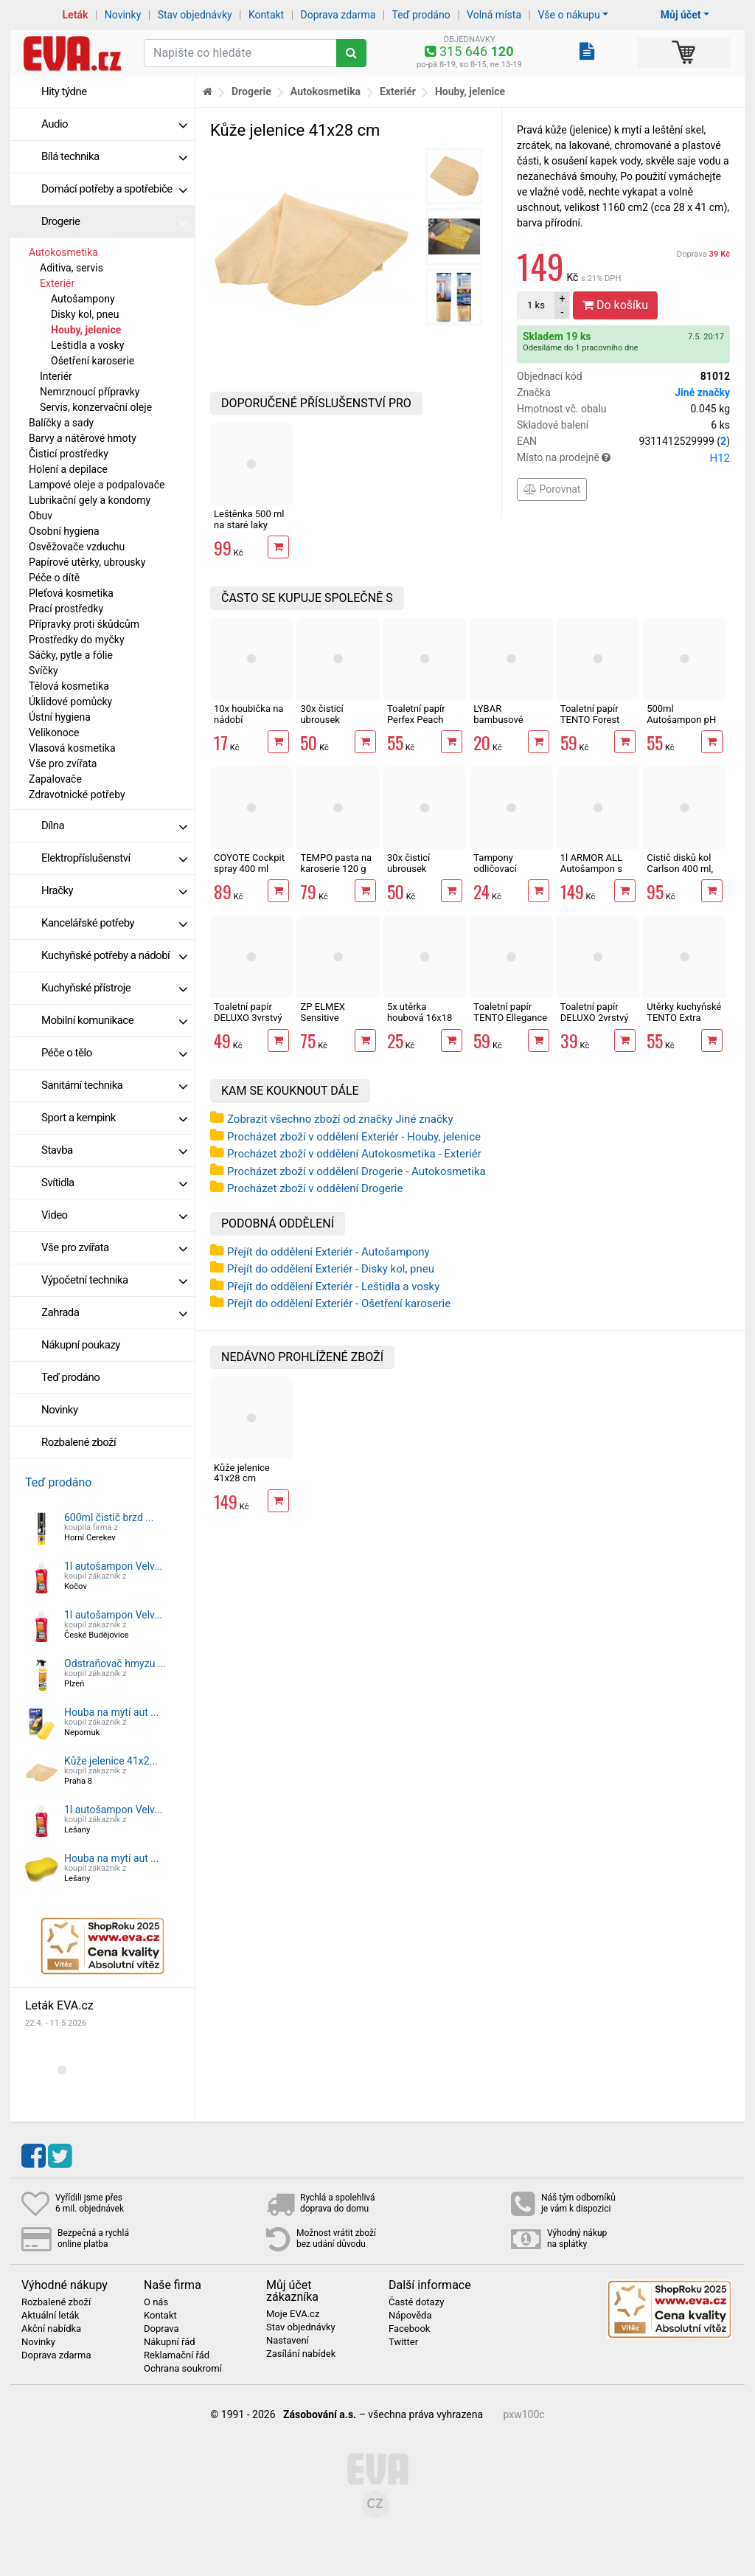 This screenshot has height=2576, width=755. What do you see at coordinates (90, 392) in the screenshot?
I see `Nemrznoucí přípravky` at bounding box center [90, 392].